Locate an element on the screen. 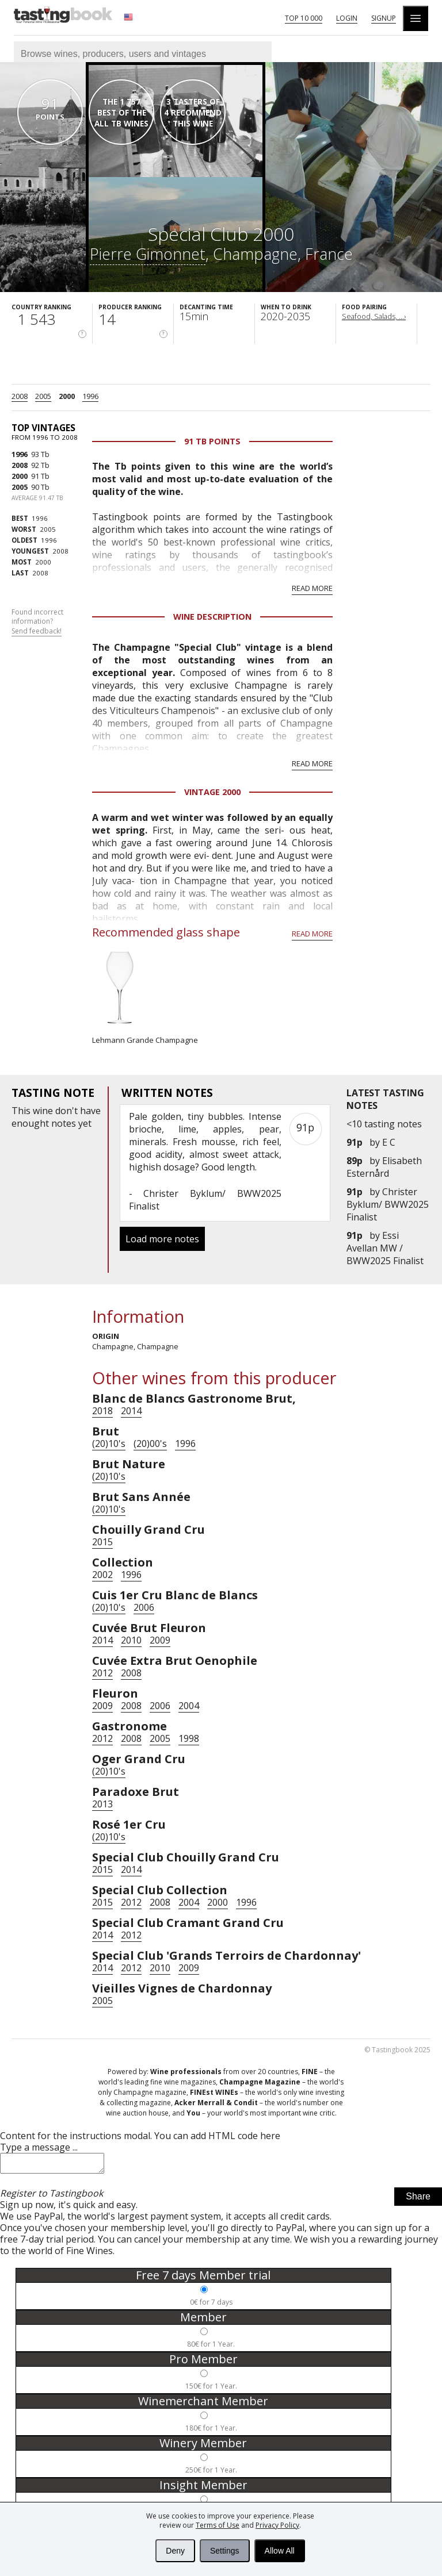 This screenshot has width=442, height=2576. 1998 is located at coordinates (188, 1738).